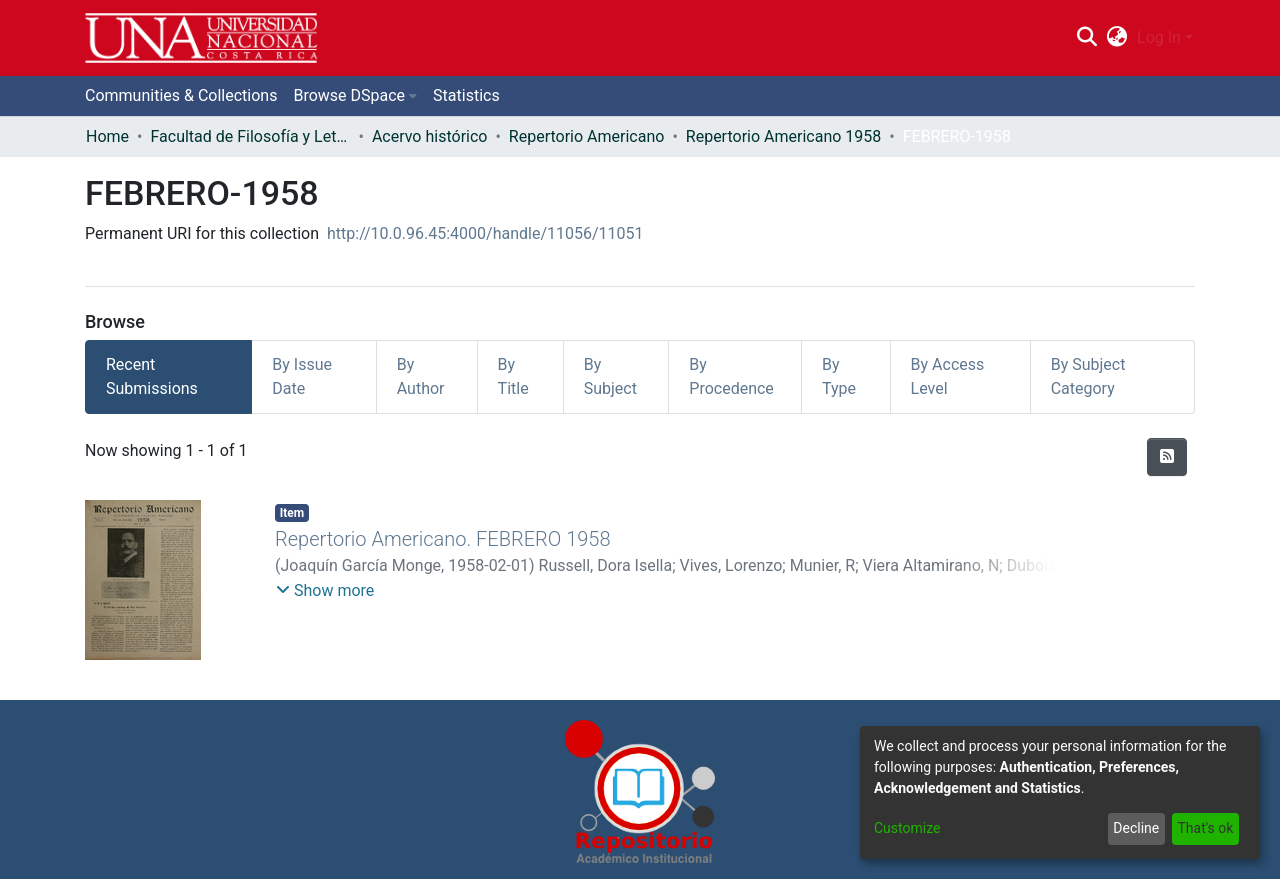 The image size is (1280, 879). I want to click on By Type [tab], so click(839, 376).